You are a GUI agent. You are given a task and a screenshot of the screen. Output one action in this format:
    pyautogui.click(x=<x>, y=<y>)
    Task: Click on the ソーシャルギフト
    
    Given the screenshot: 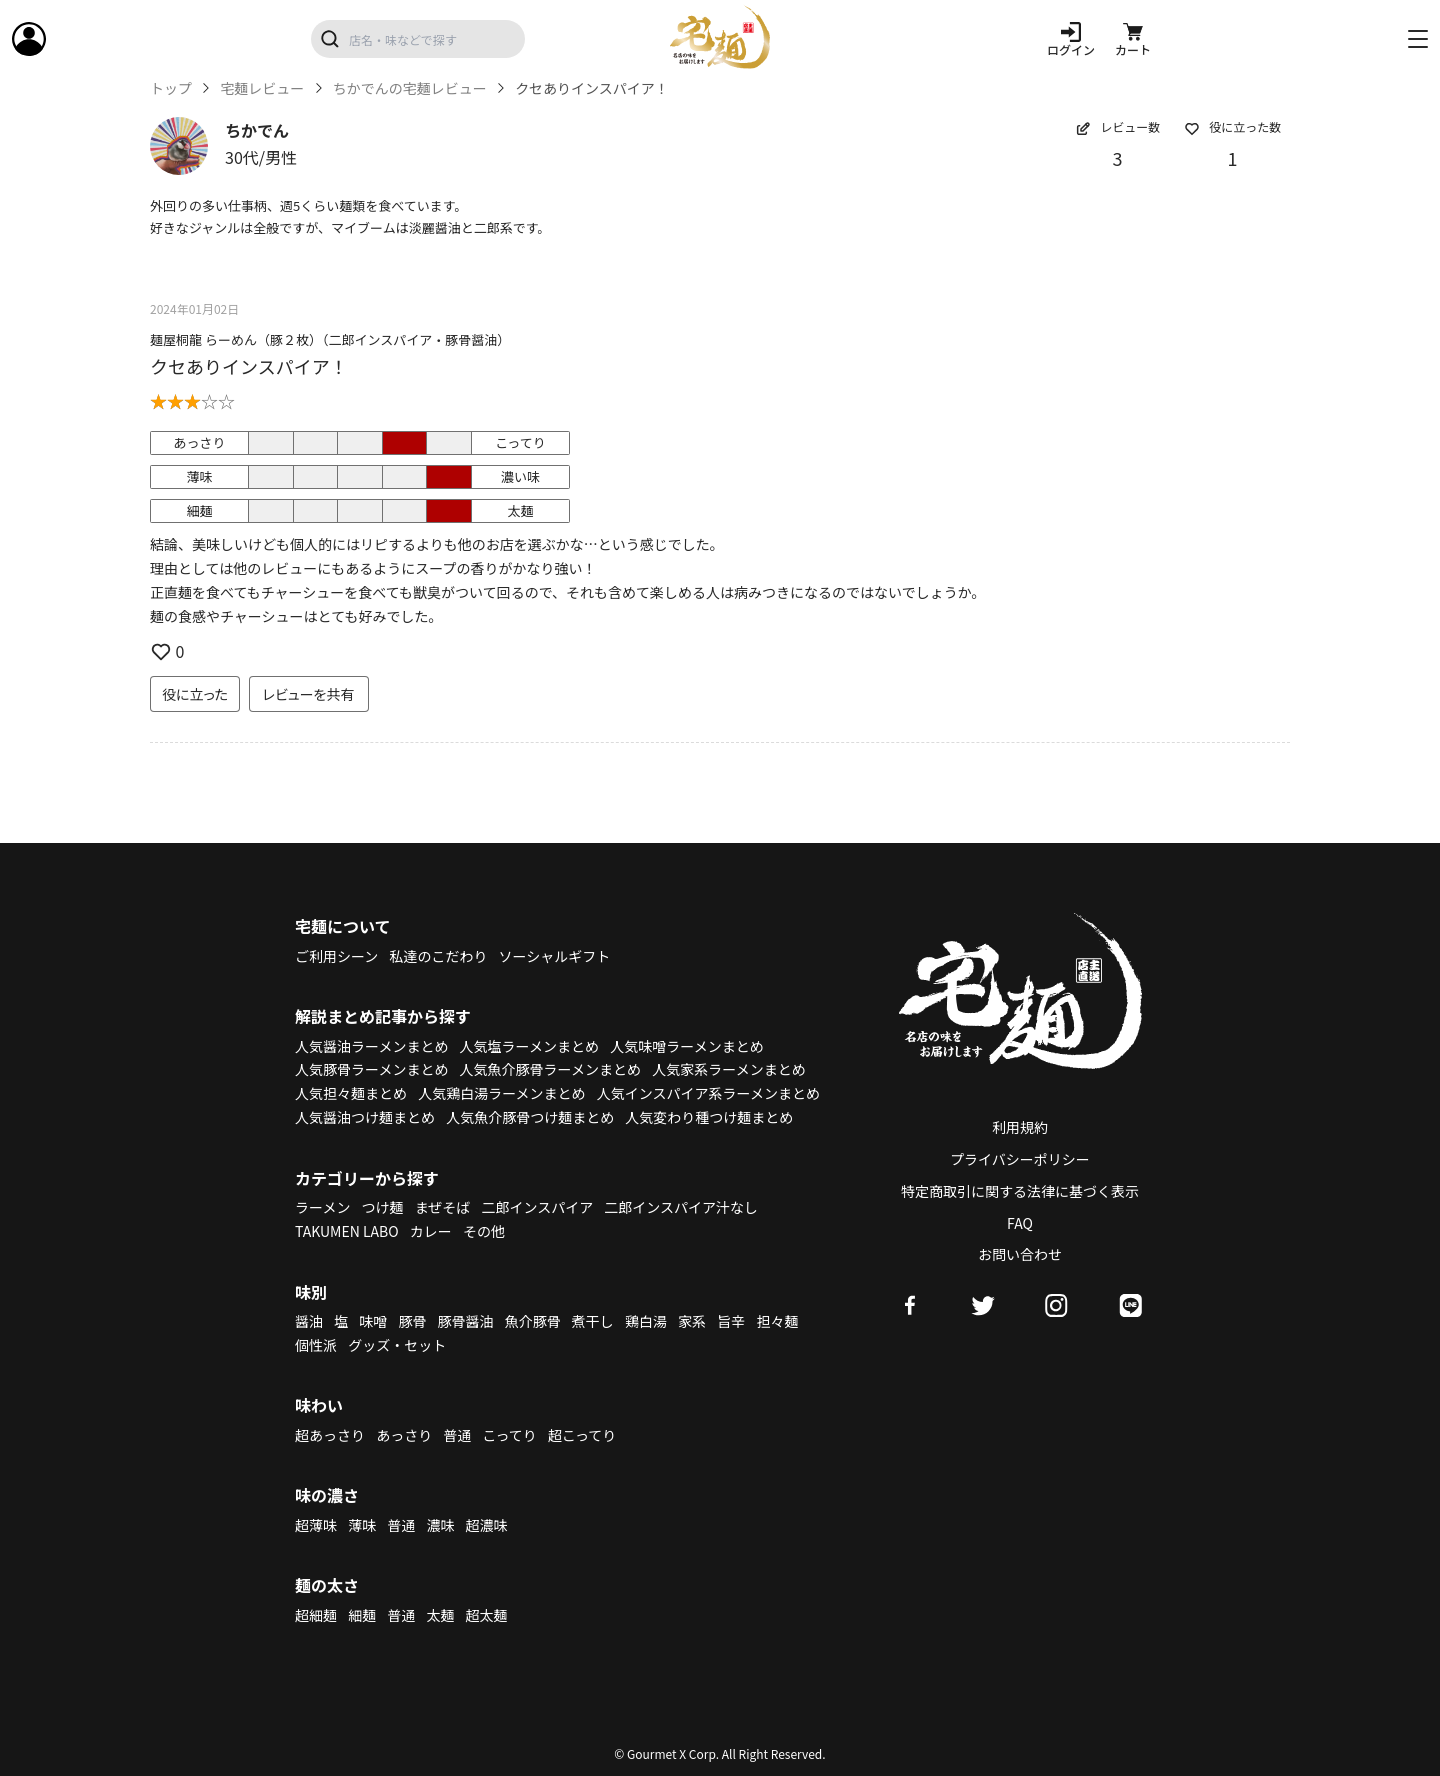 What is the action you would take?
    pyautogui.click(x=555, y=956)
    